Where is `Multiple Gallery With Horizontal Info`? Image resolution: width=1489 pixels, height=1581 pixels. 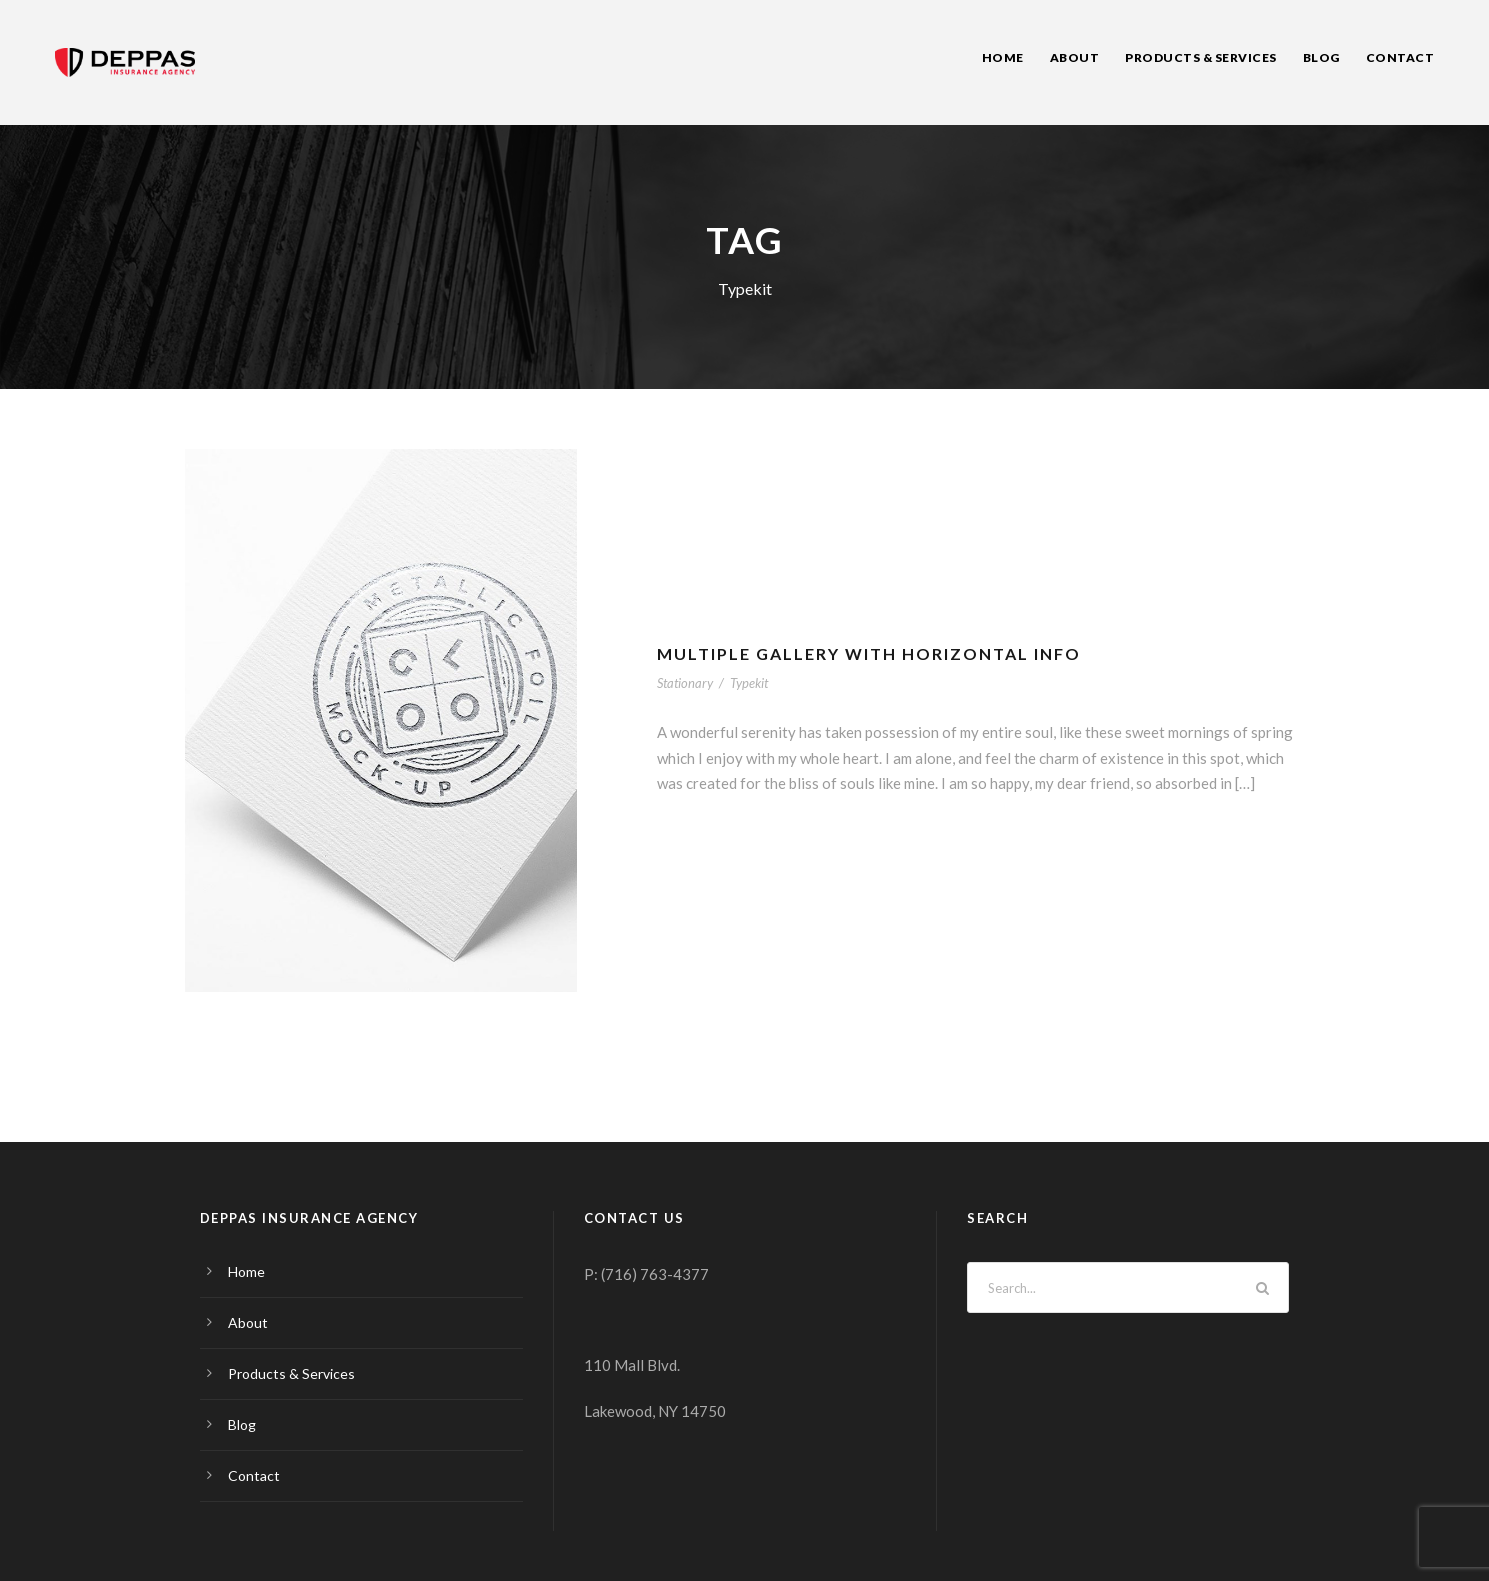 Multiple Gallery With Horizontal Info is located at coordinates (869, 653).